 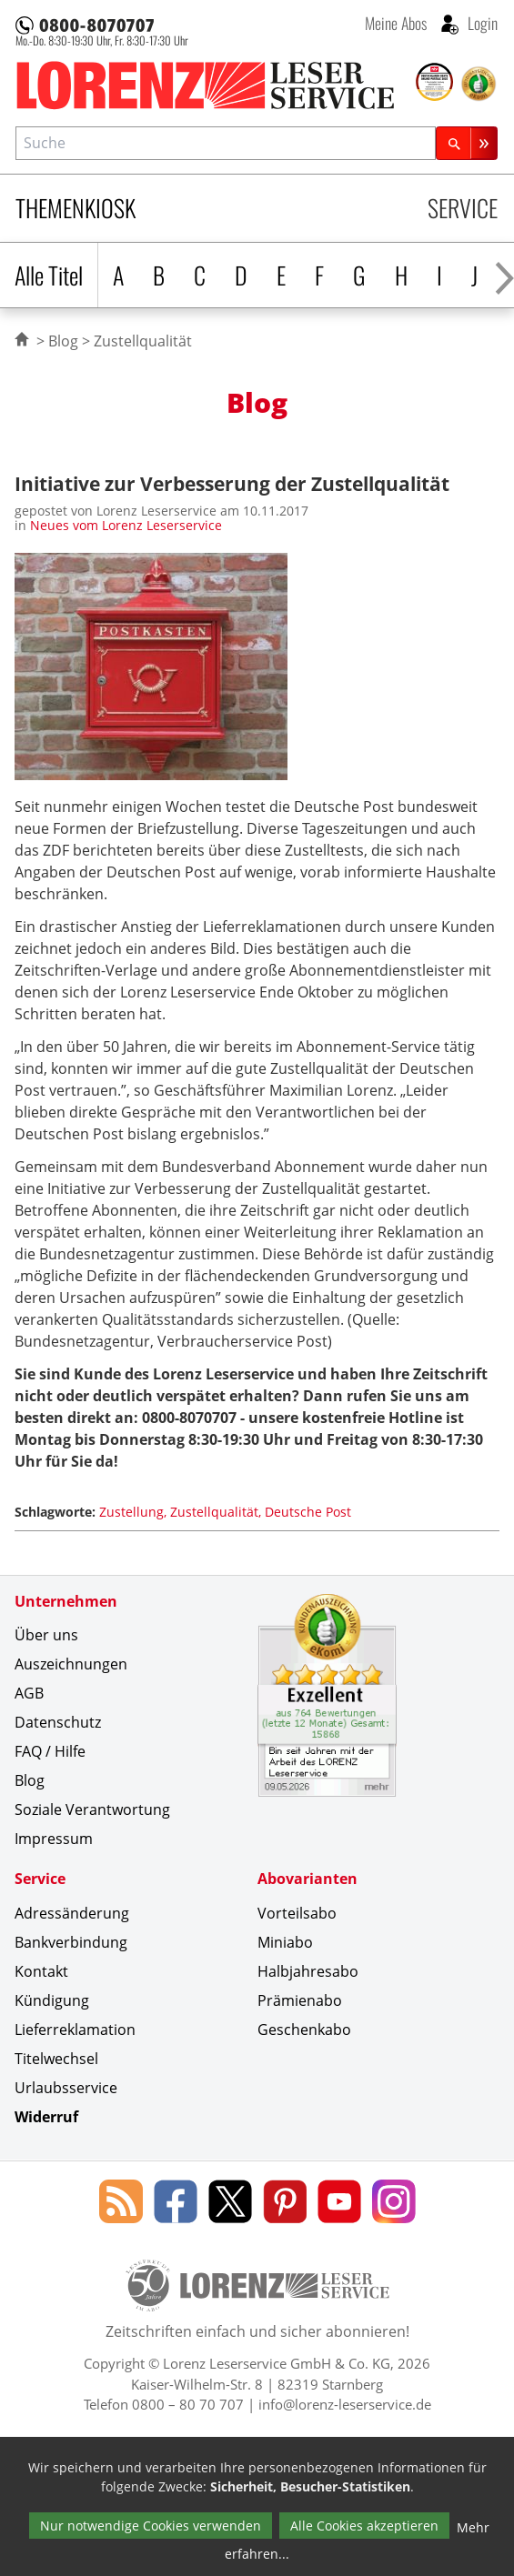 What do you see at coordinates (285, 1942) in the screenshot?
I see `Miniabo` at bounding box center [285, 1942].